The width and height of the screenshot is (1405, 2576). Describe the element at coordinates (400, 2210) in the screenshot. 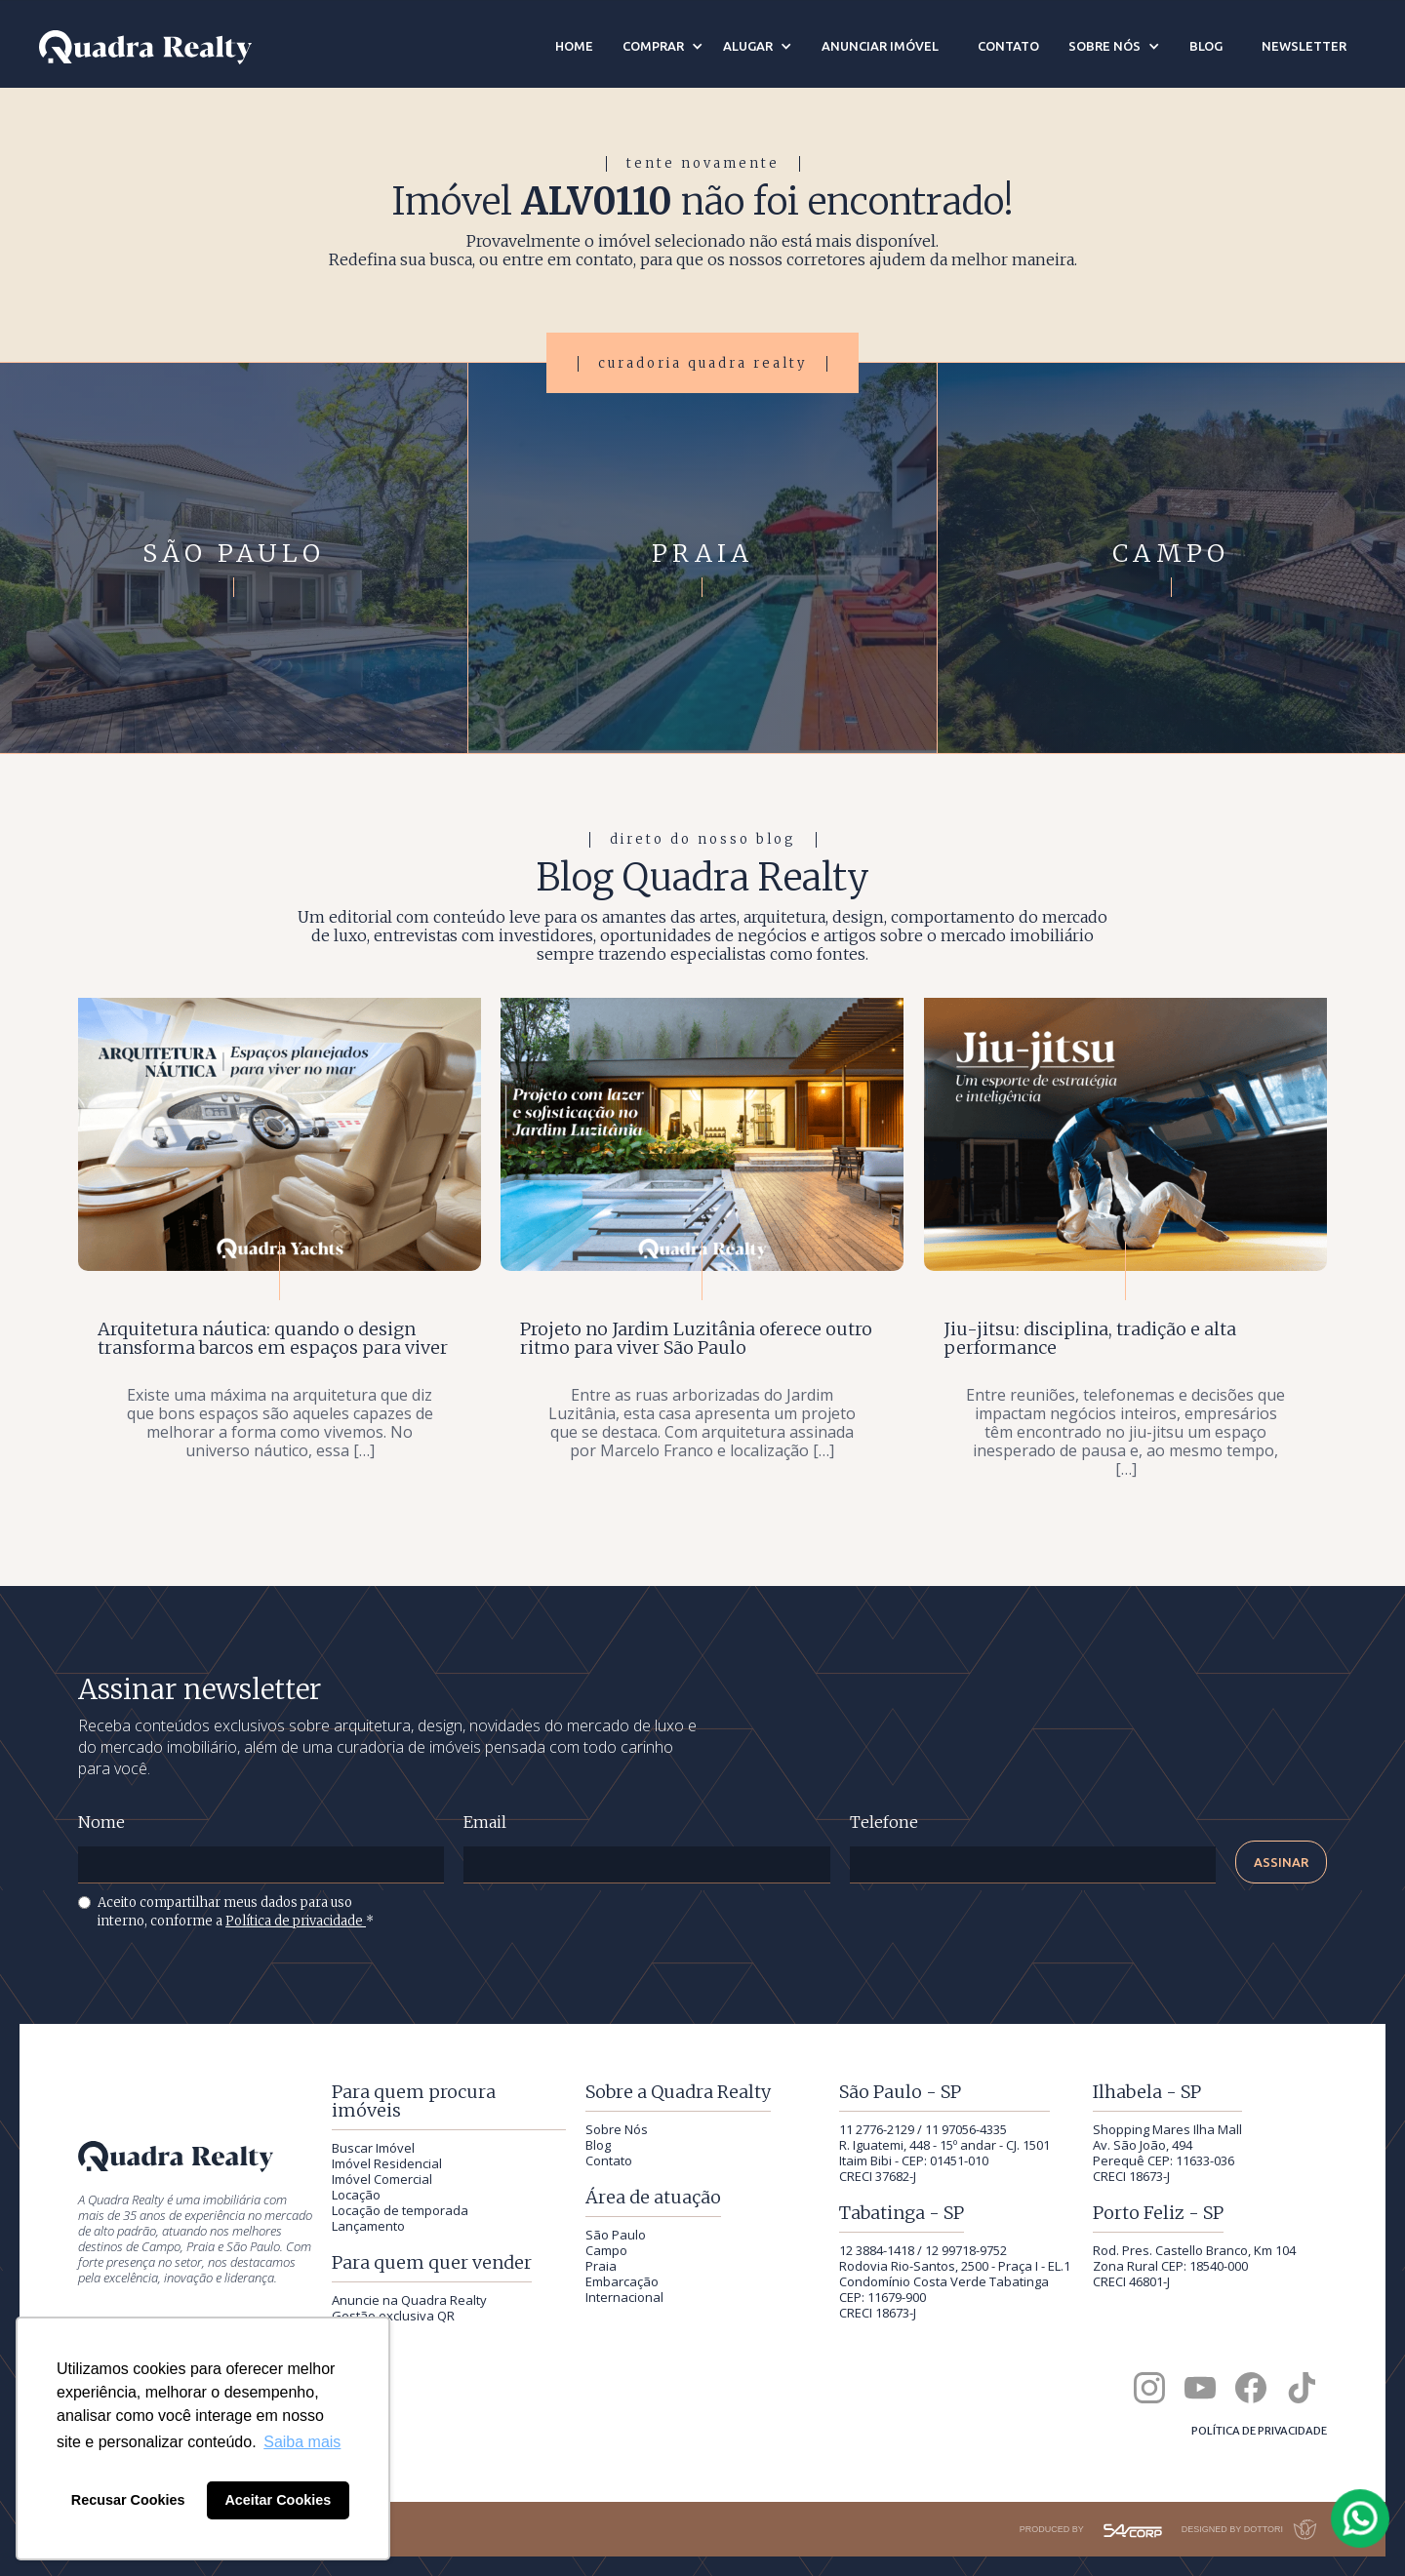

I see `Locação de temporada` at that location.